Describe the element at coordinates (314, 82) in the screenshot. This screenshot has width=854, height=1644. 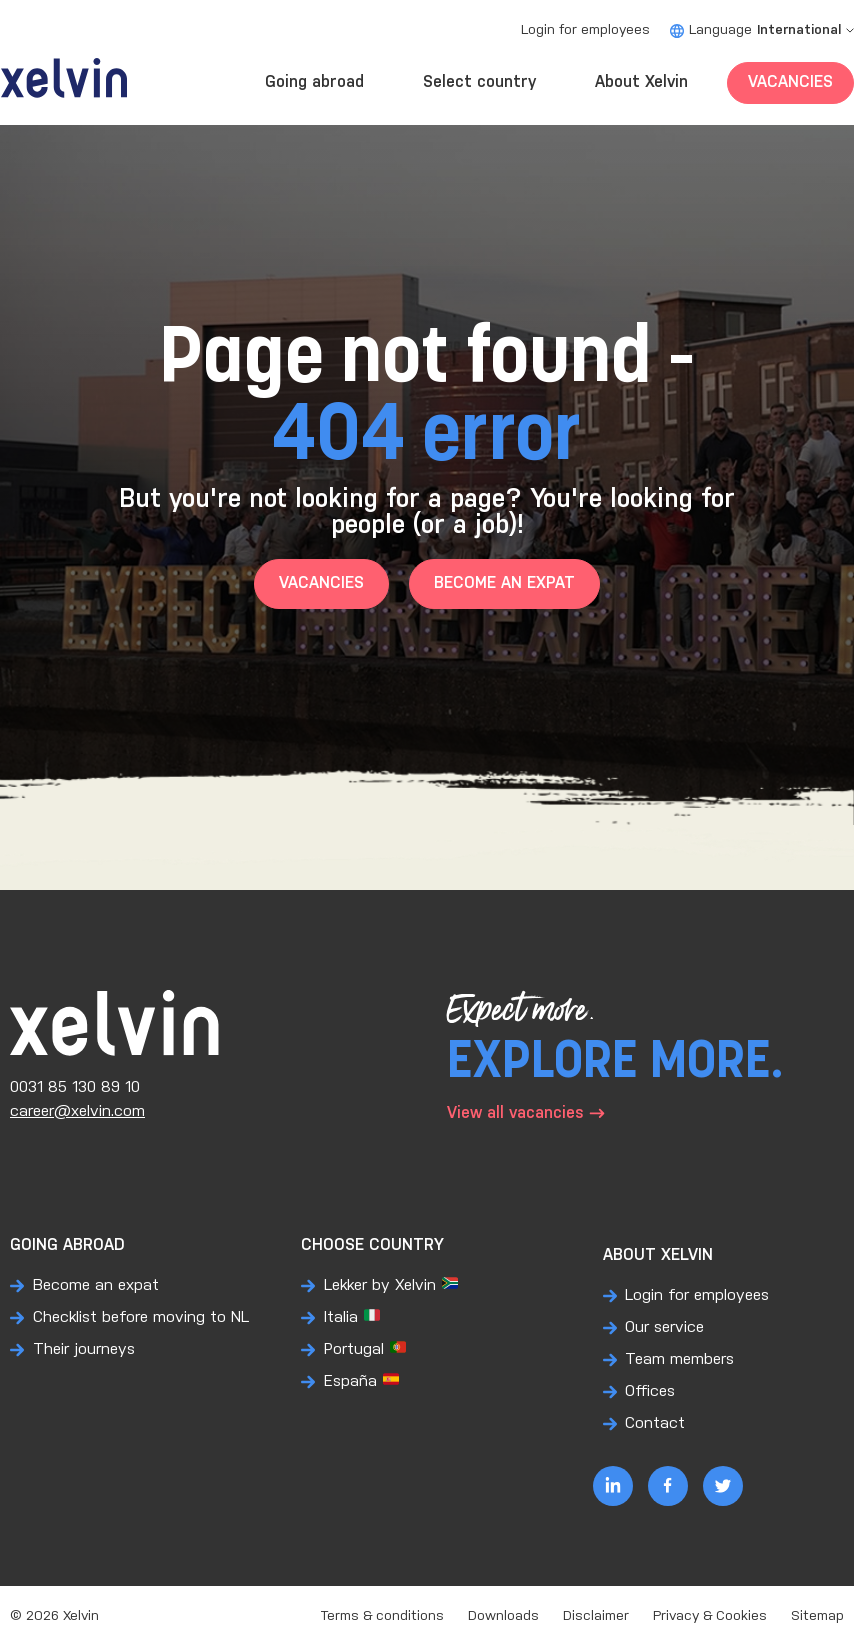
I see `Going abroad` at that location.